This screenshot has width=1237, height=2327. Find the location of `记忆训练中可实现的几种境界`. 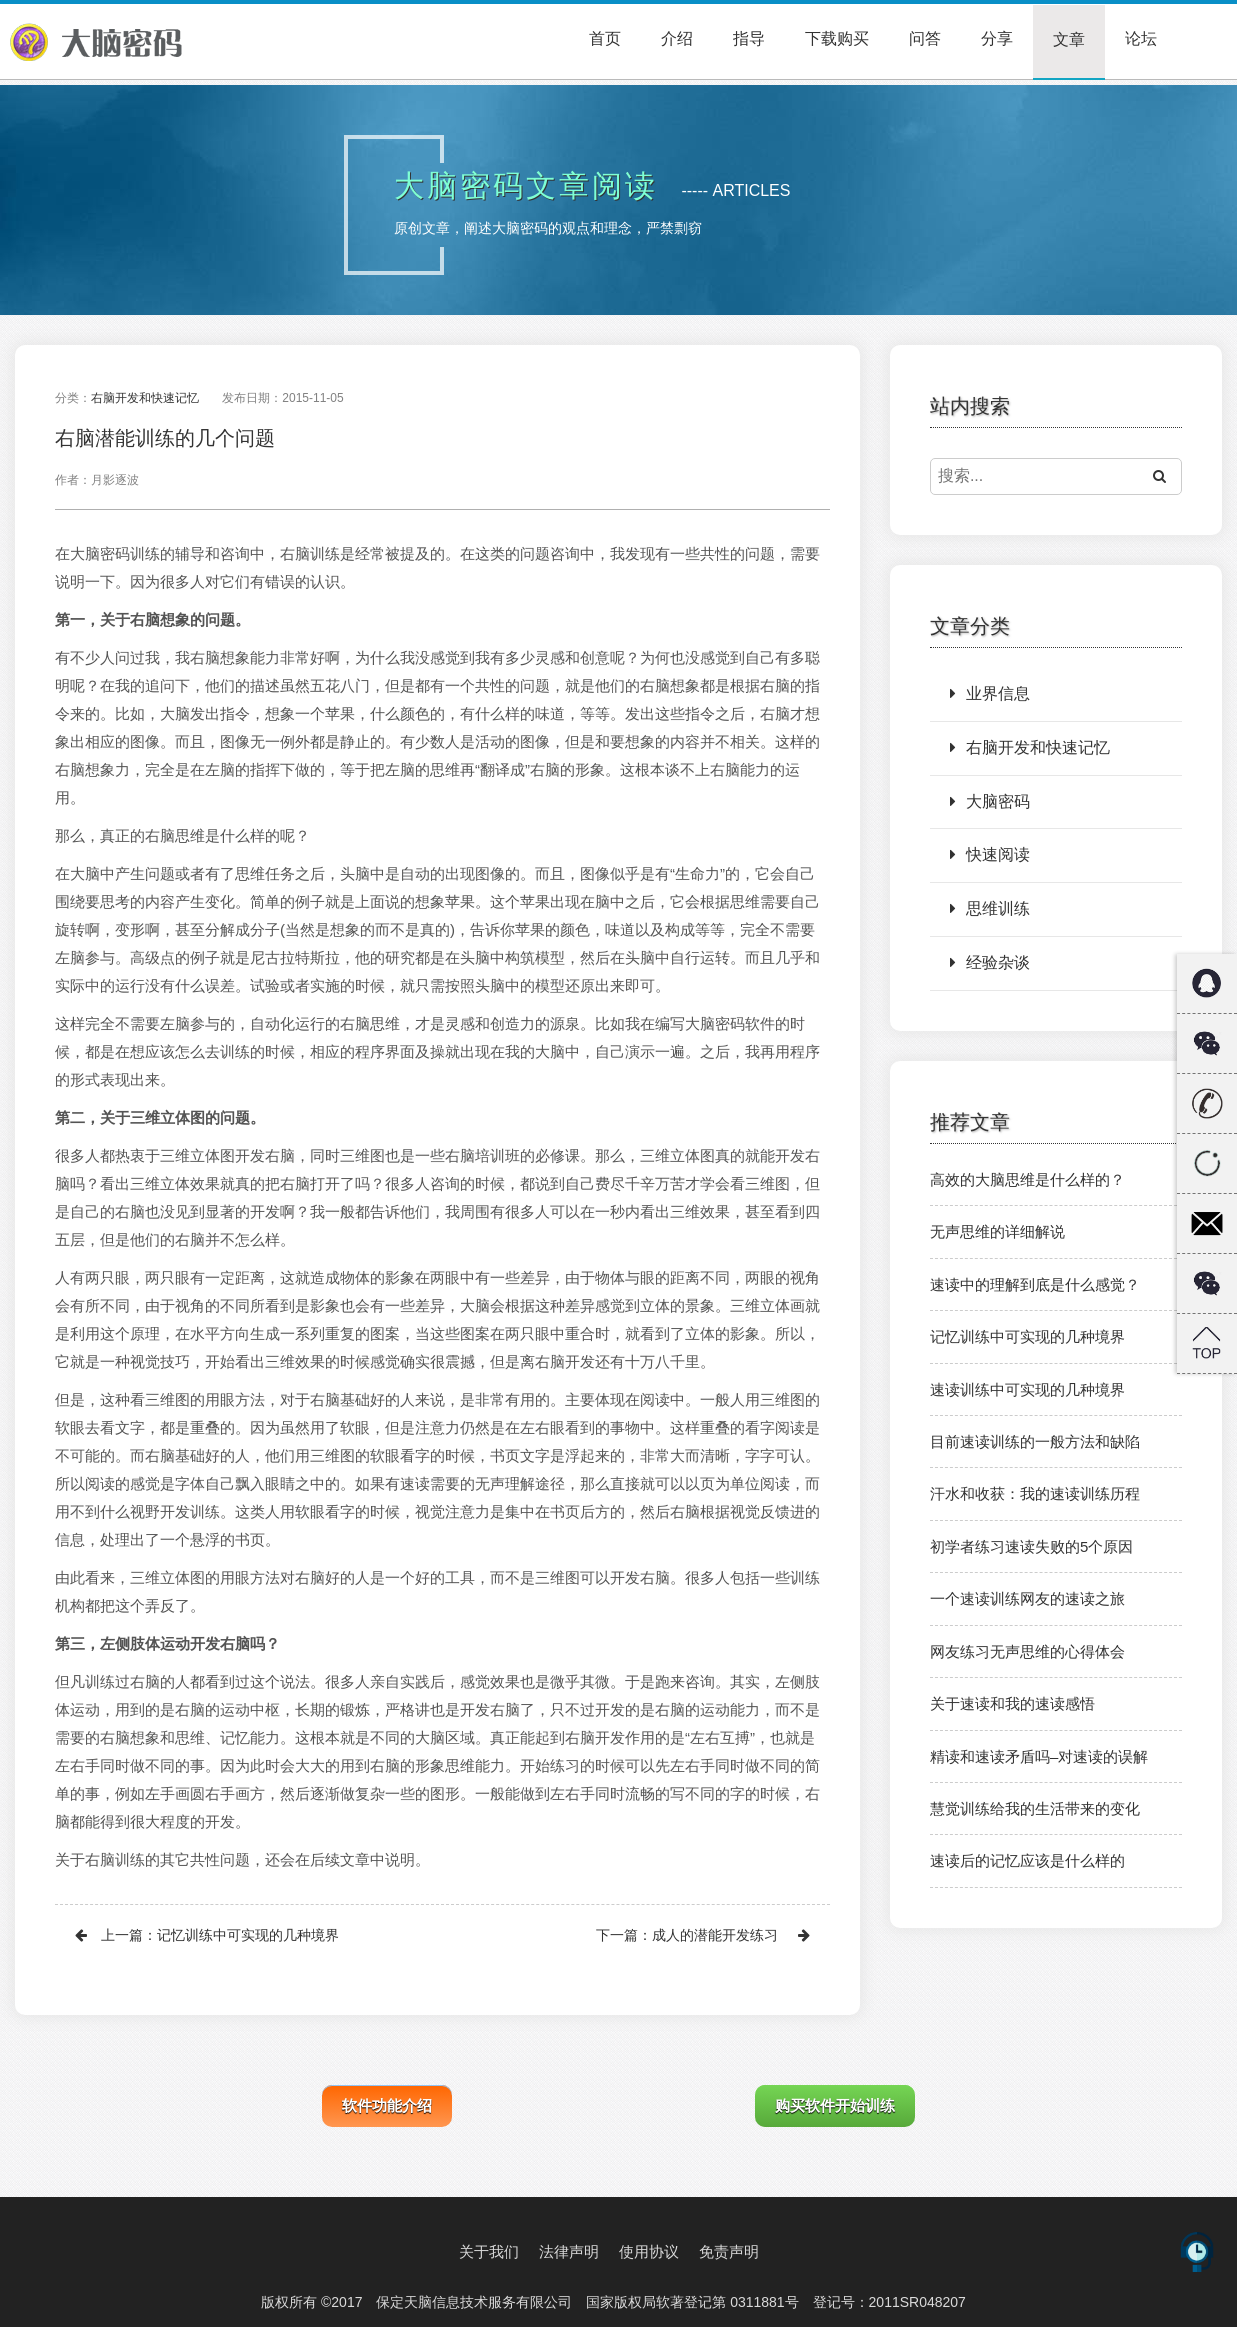

记忆训练中可实现的几种境界 is located at coordinates (248, 1935).